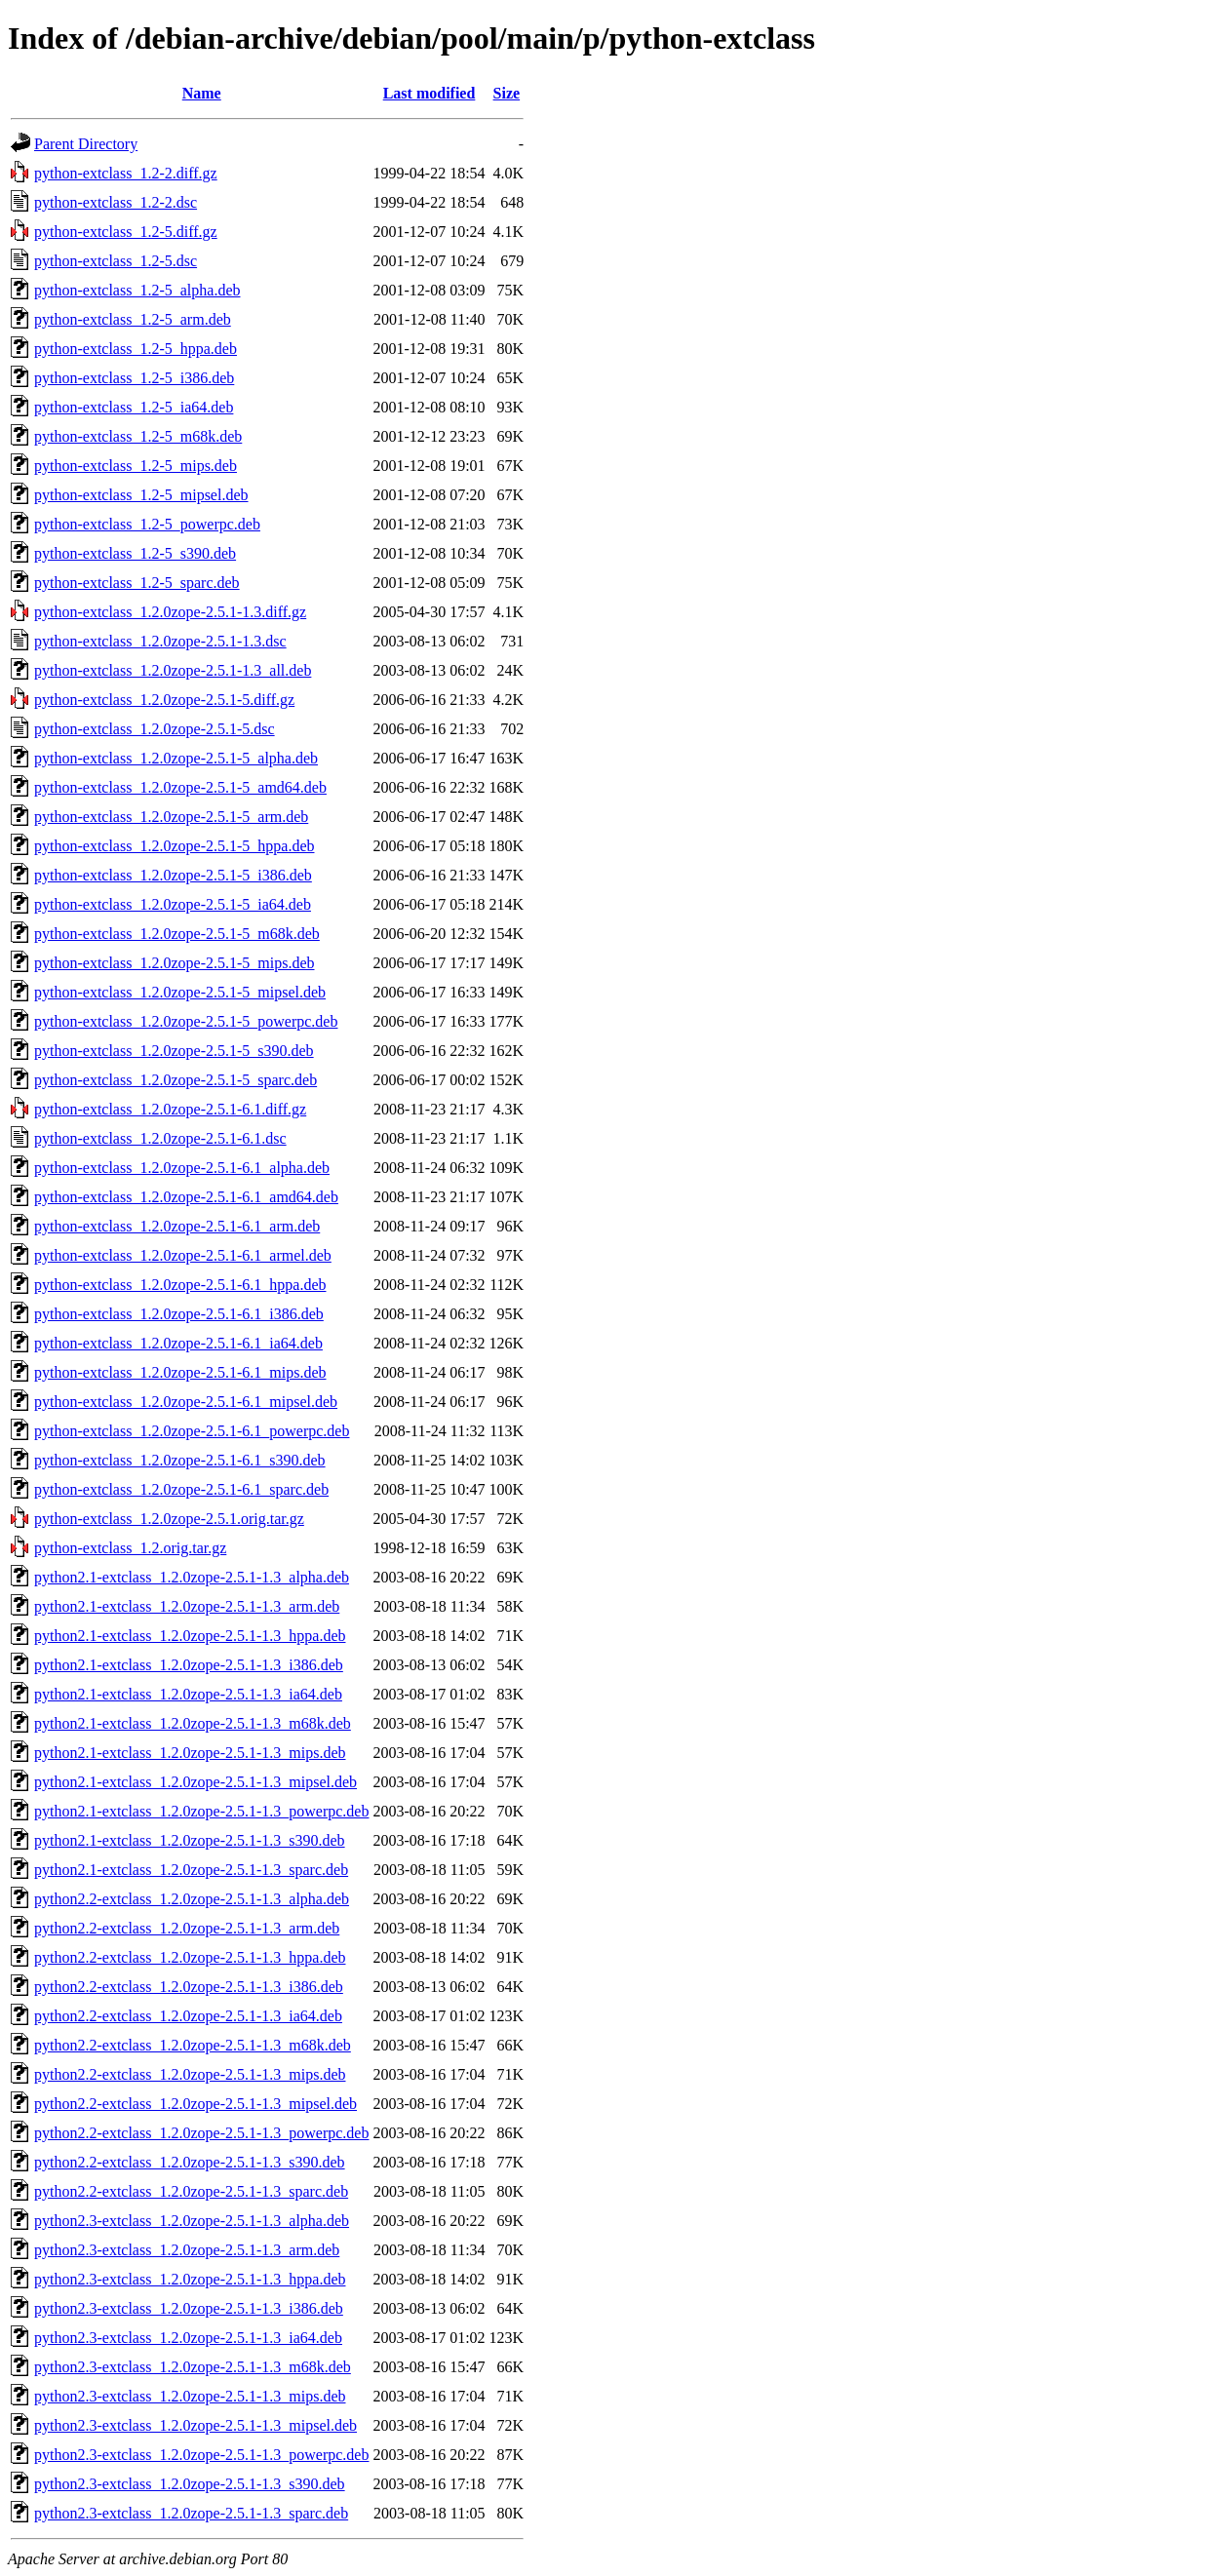 Image resolution: width=1211 pixels, height=2576 pixels. What do you see at coordinates (195, 2425) in the screenshot?
I see `python2.3-extclass_1.2.0zope-2.5.1-1.3_mipsel.deb` at bounding box center [195, 2425].